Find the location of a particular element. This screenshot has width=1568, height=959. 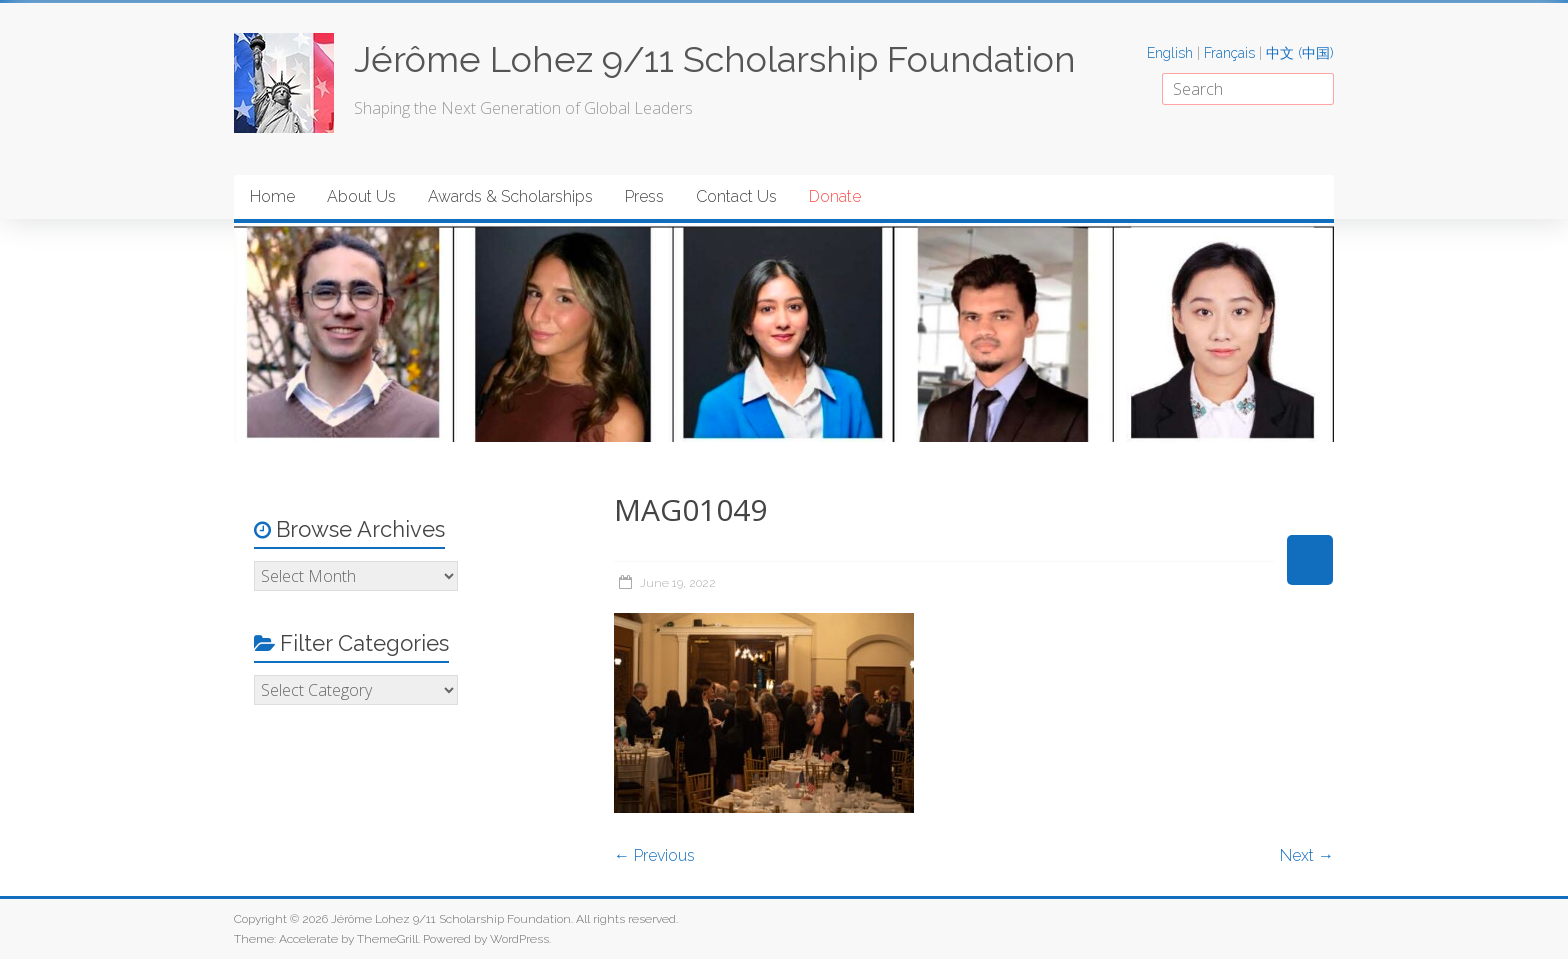

Home is located at coordinates (272, 196).